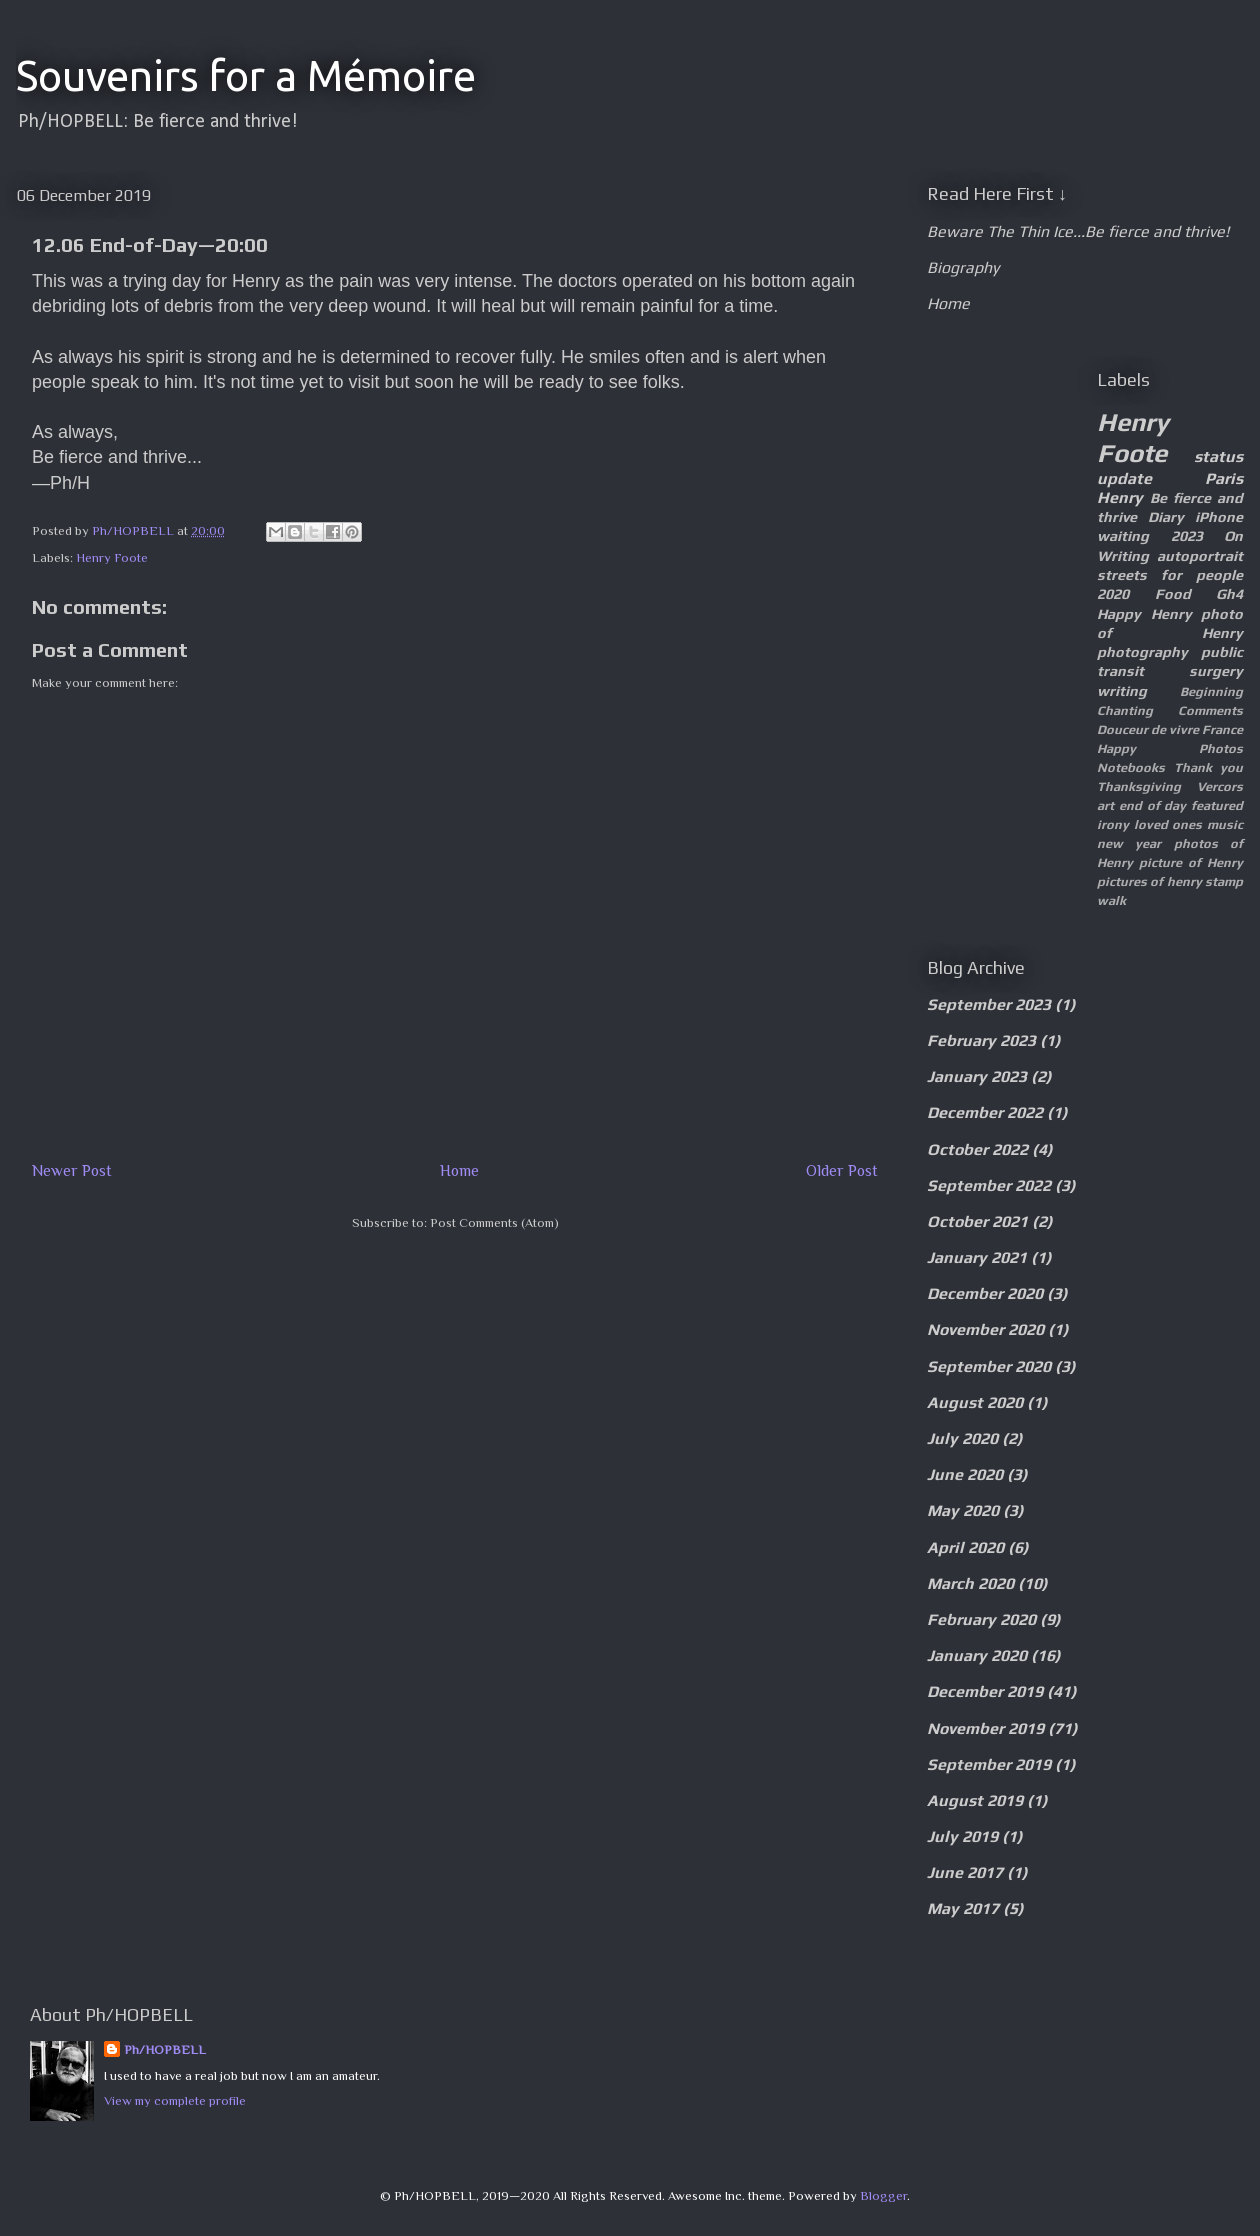  What do you see at coordinates (1122, 691) in the screenshot?
I see `writing` at bounding box center [1122, 691].